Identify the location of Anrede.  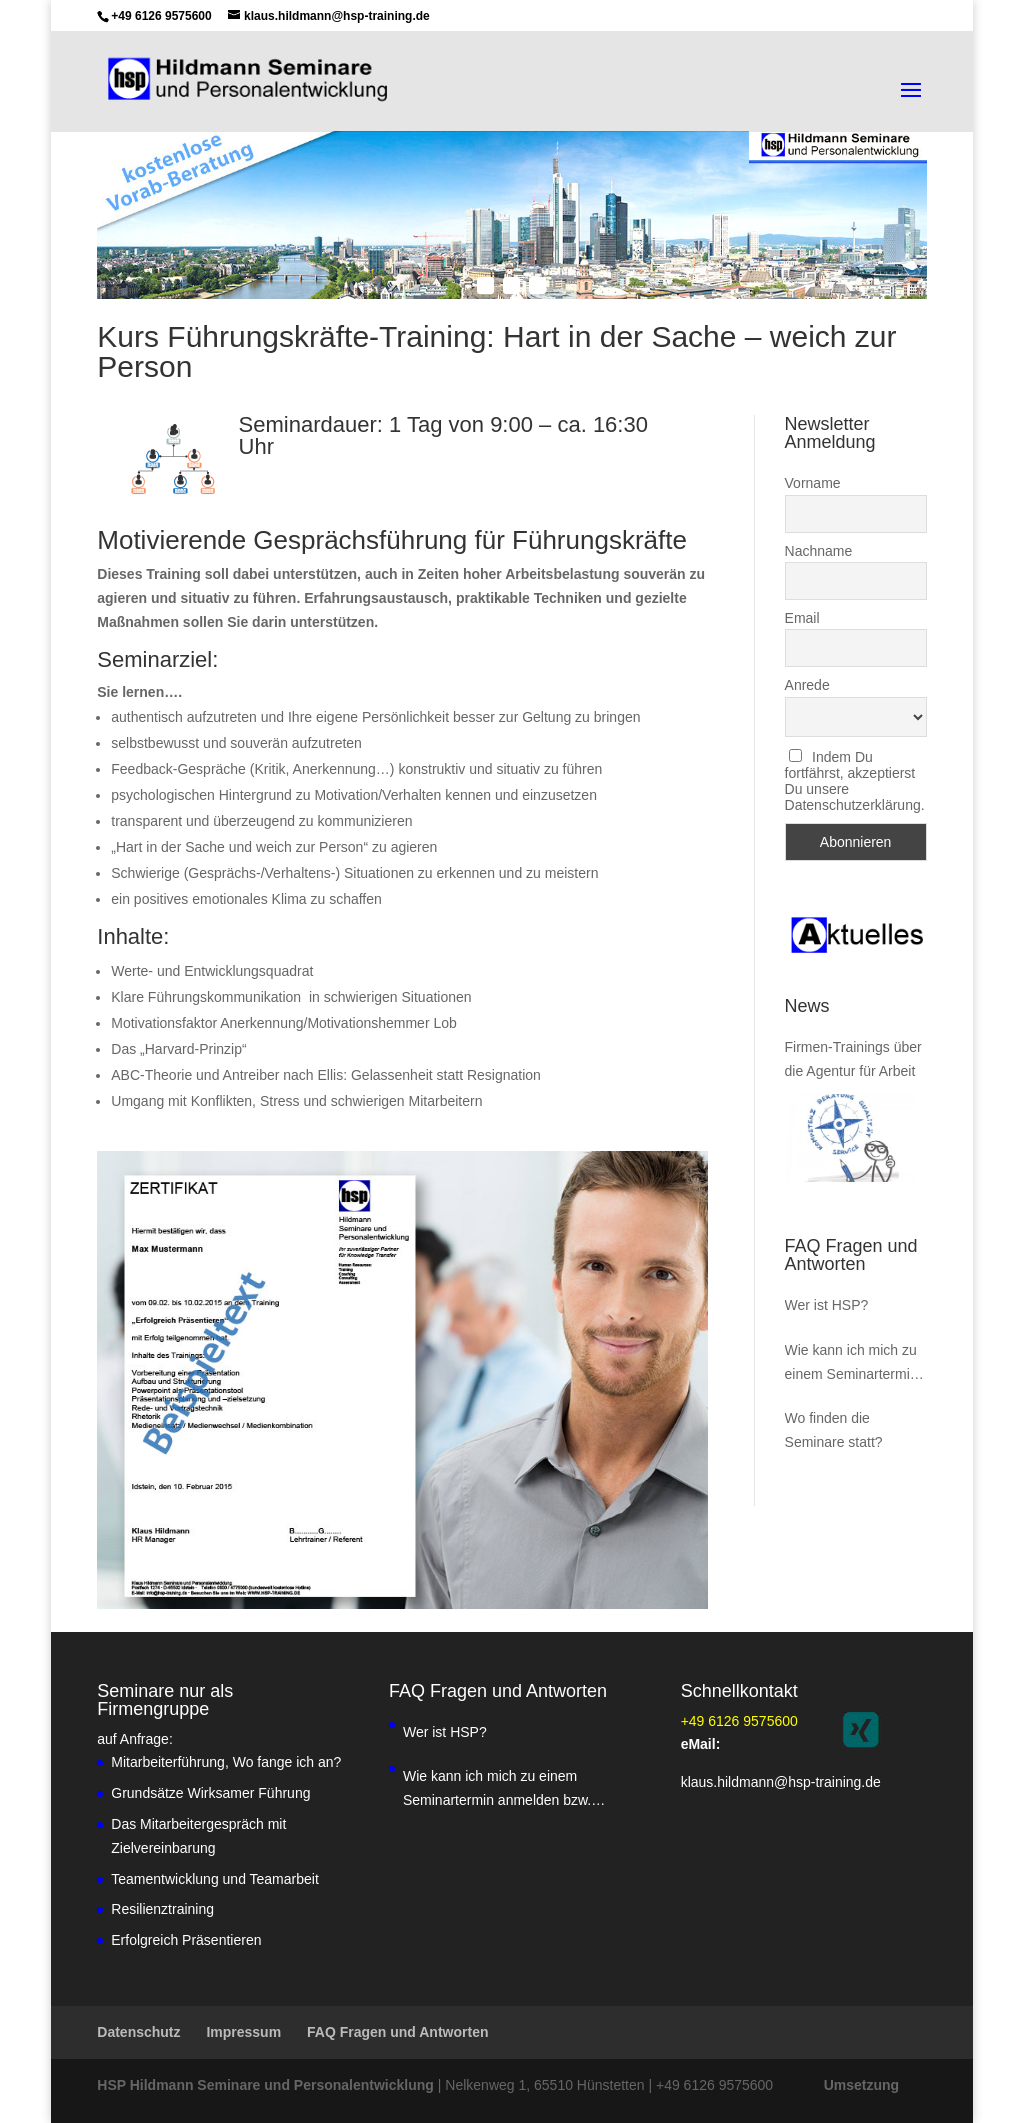
(807, 685).